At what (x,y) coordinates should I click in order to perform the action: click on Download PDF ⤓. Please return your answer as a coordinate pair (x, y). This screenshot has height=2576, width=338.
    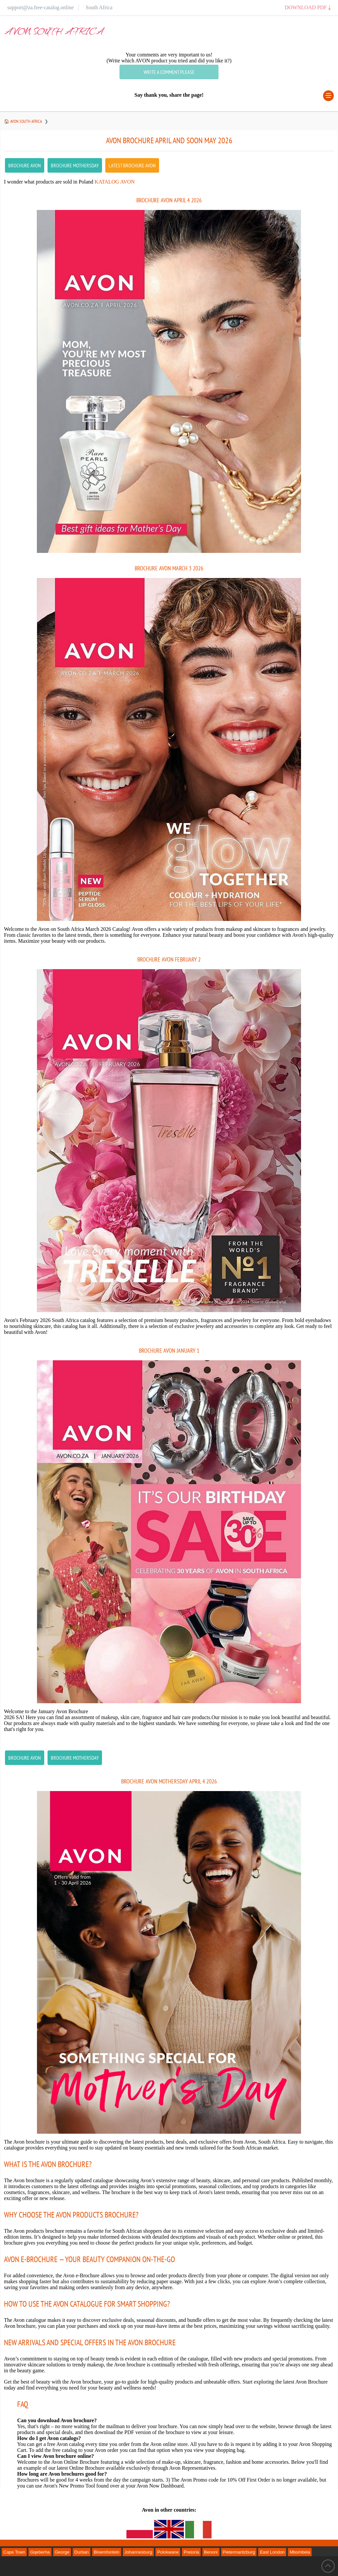
    Looking at the image, I should click on (308, 7).